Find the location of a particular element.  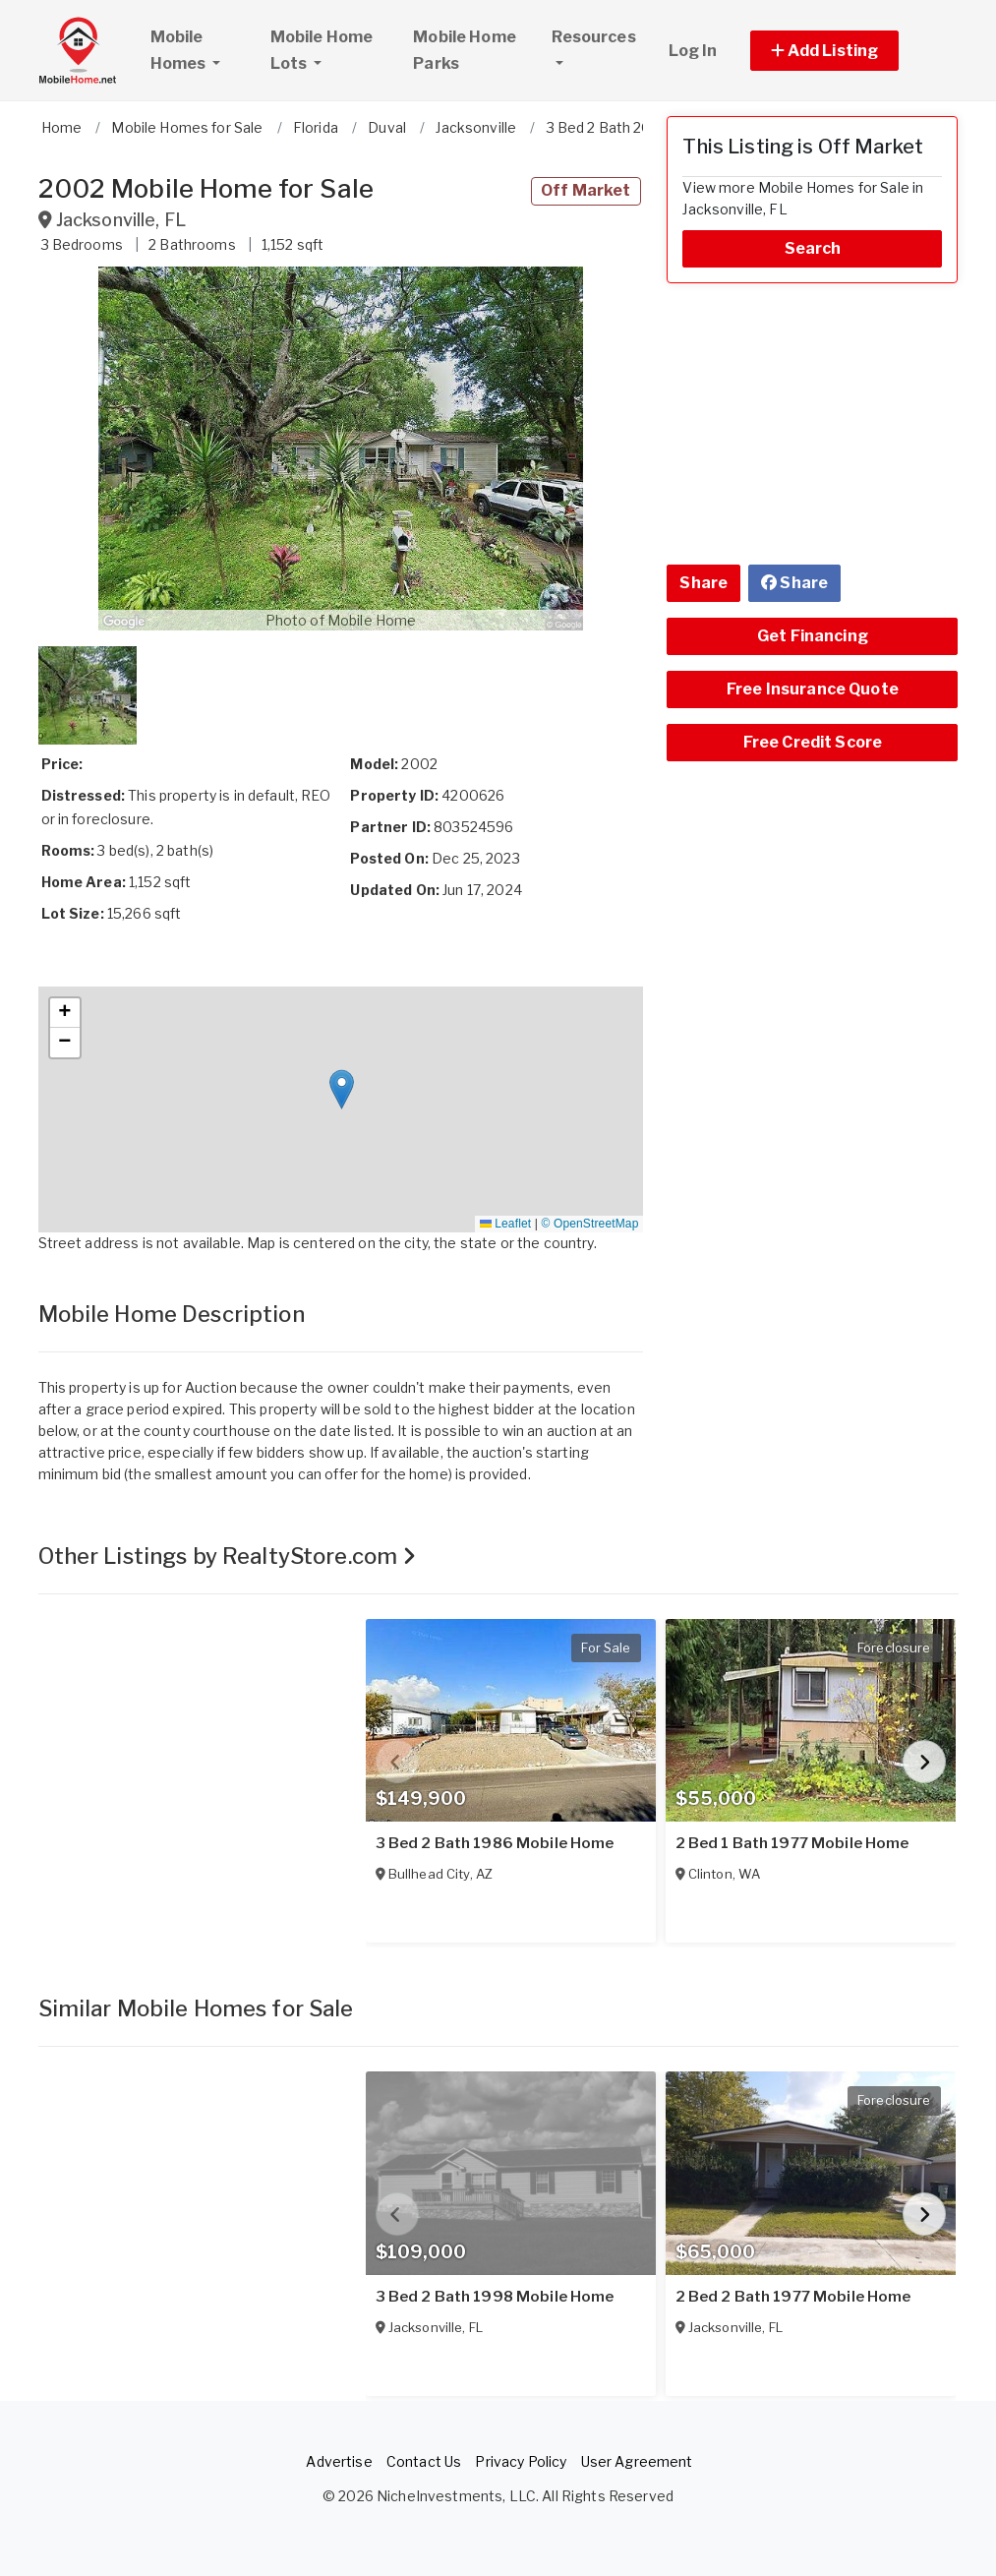

Get Financing is located at coordinates (812, 636).